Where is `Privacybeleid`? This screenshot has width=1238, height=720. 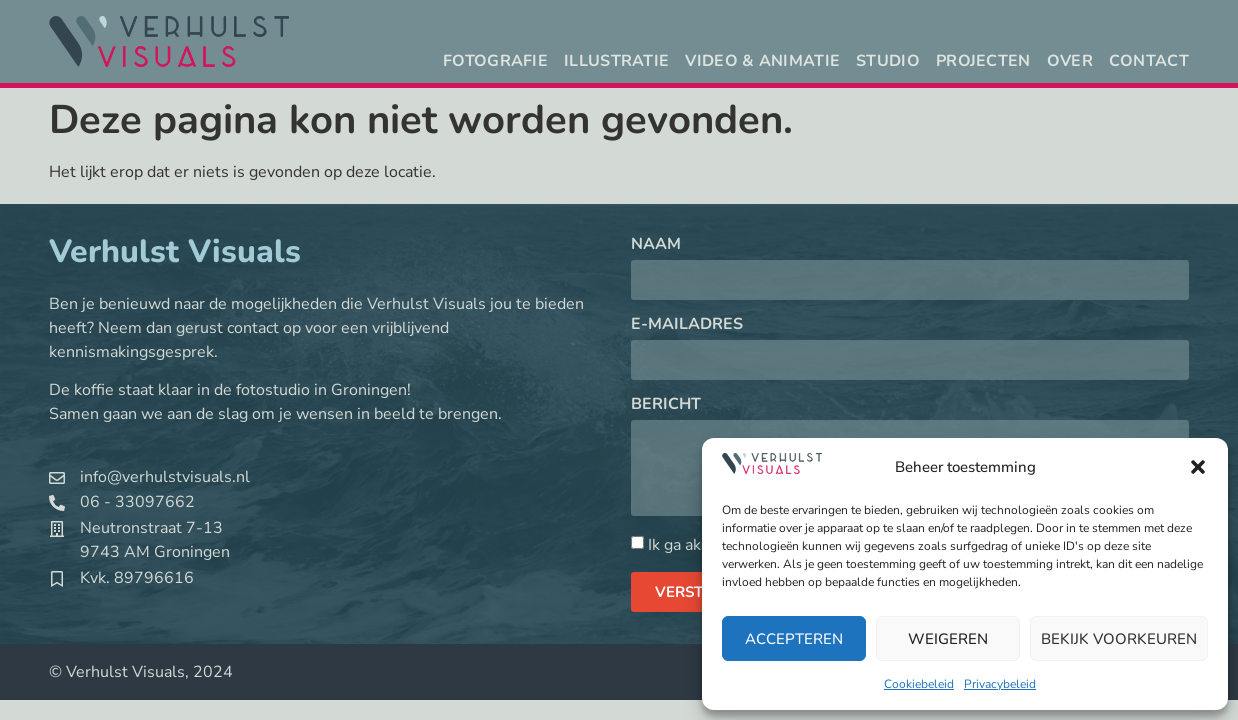 Privacybeleid is located at coordinates (1000, 684).